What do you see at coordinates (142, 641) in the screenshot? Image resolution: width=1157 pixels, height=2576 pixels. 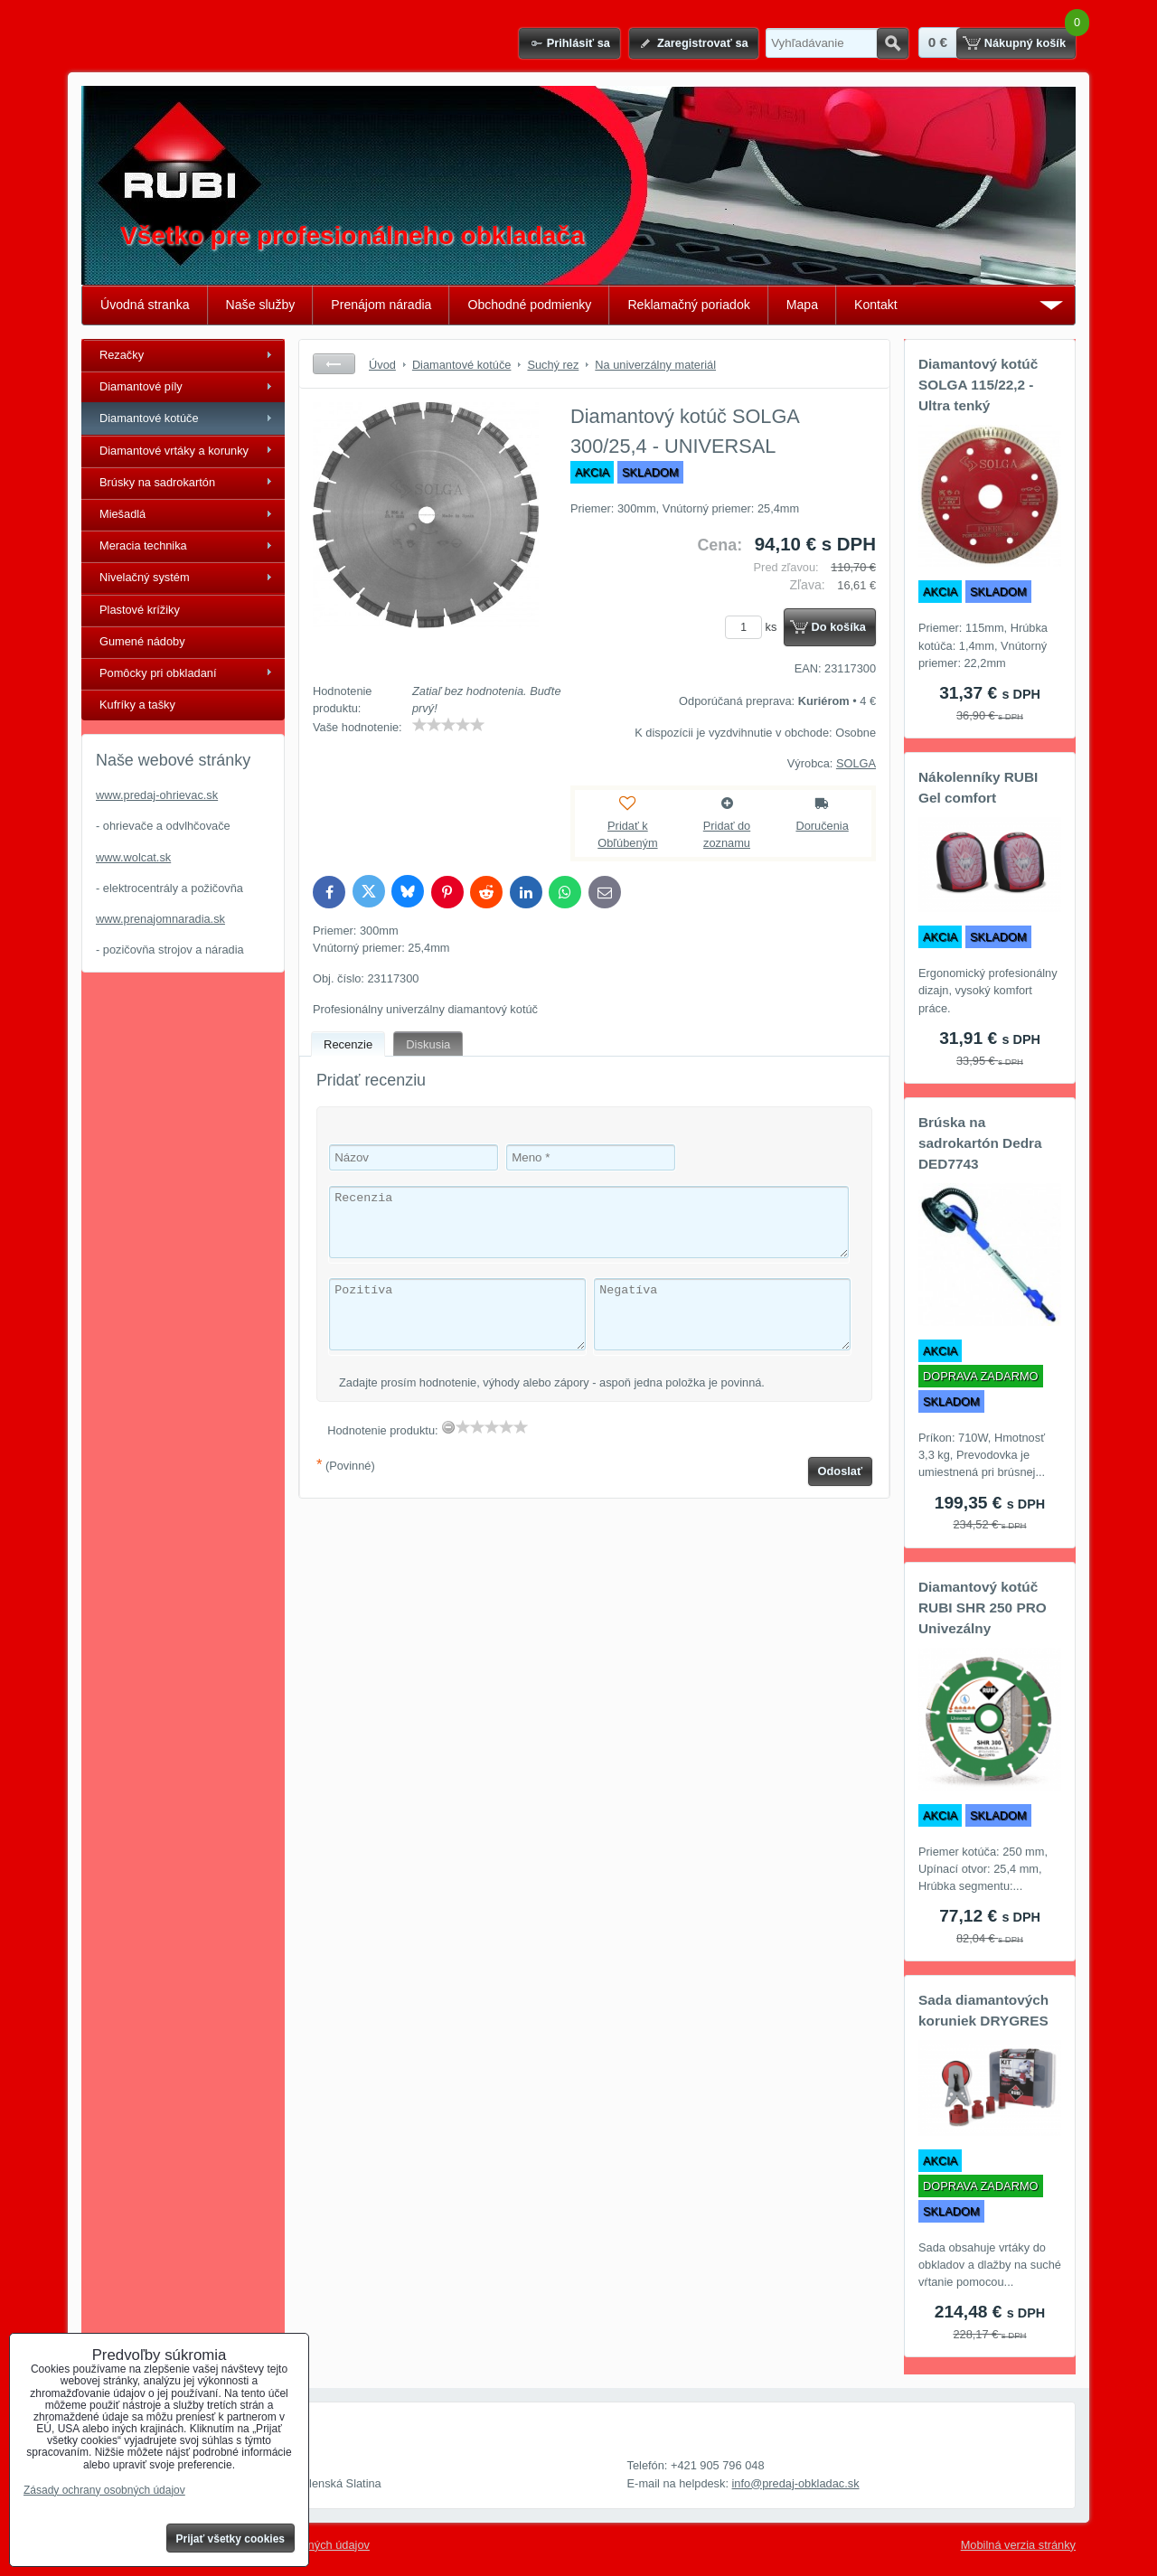 I see `Gumené nádoby` at bounding box center [142, 641].